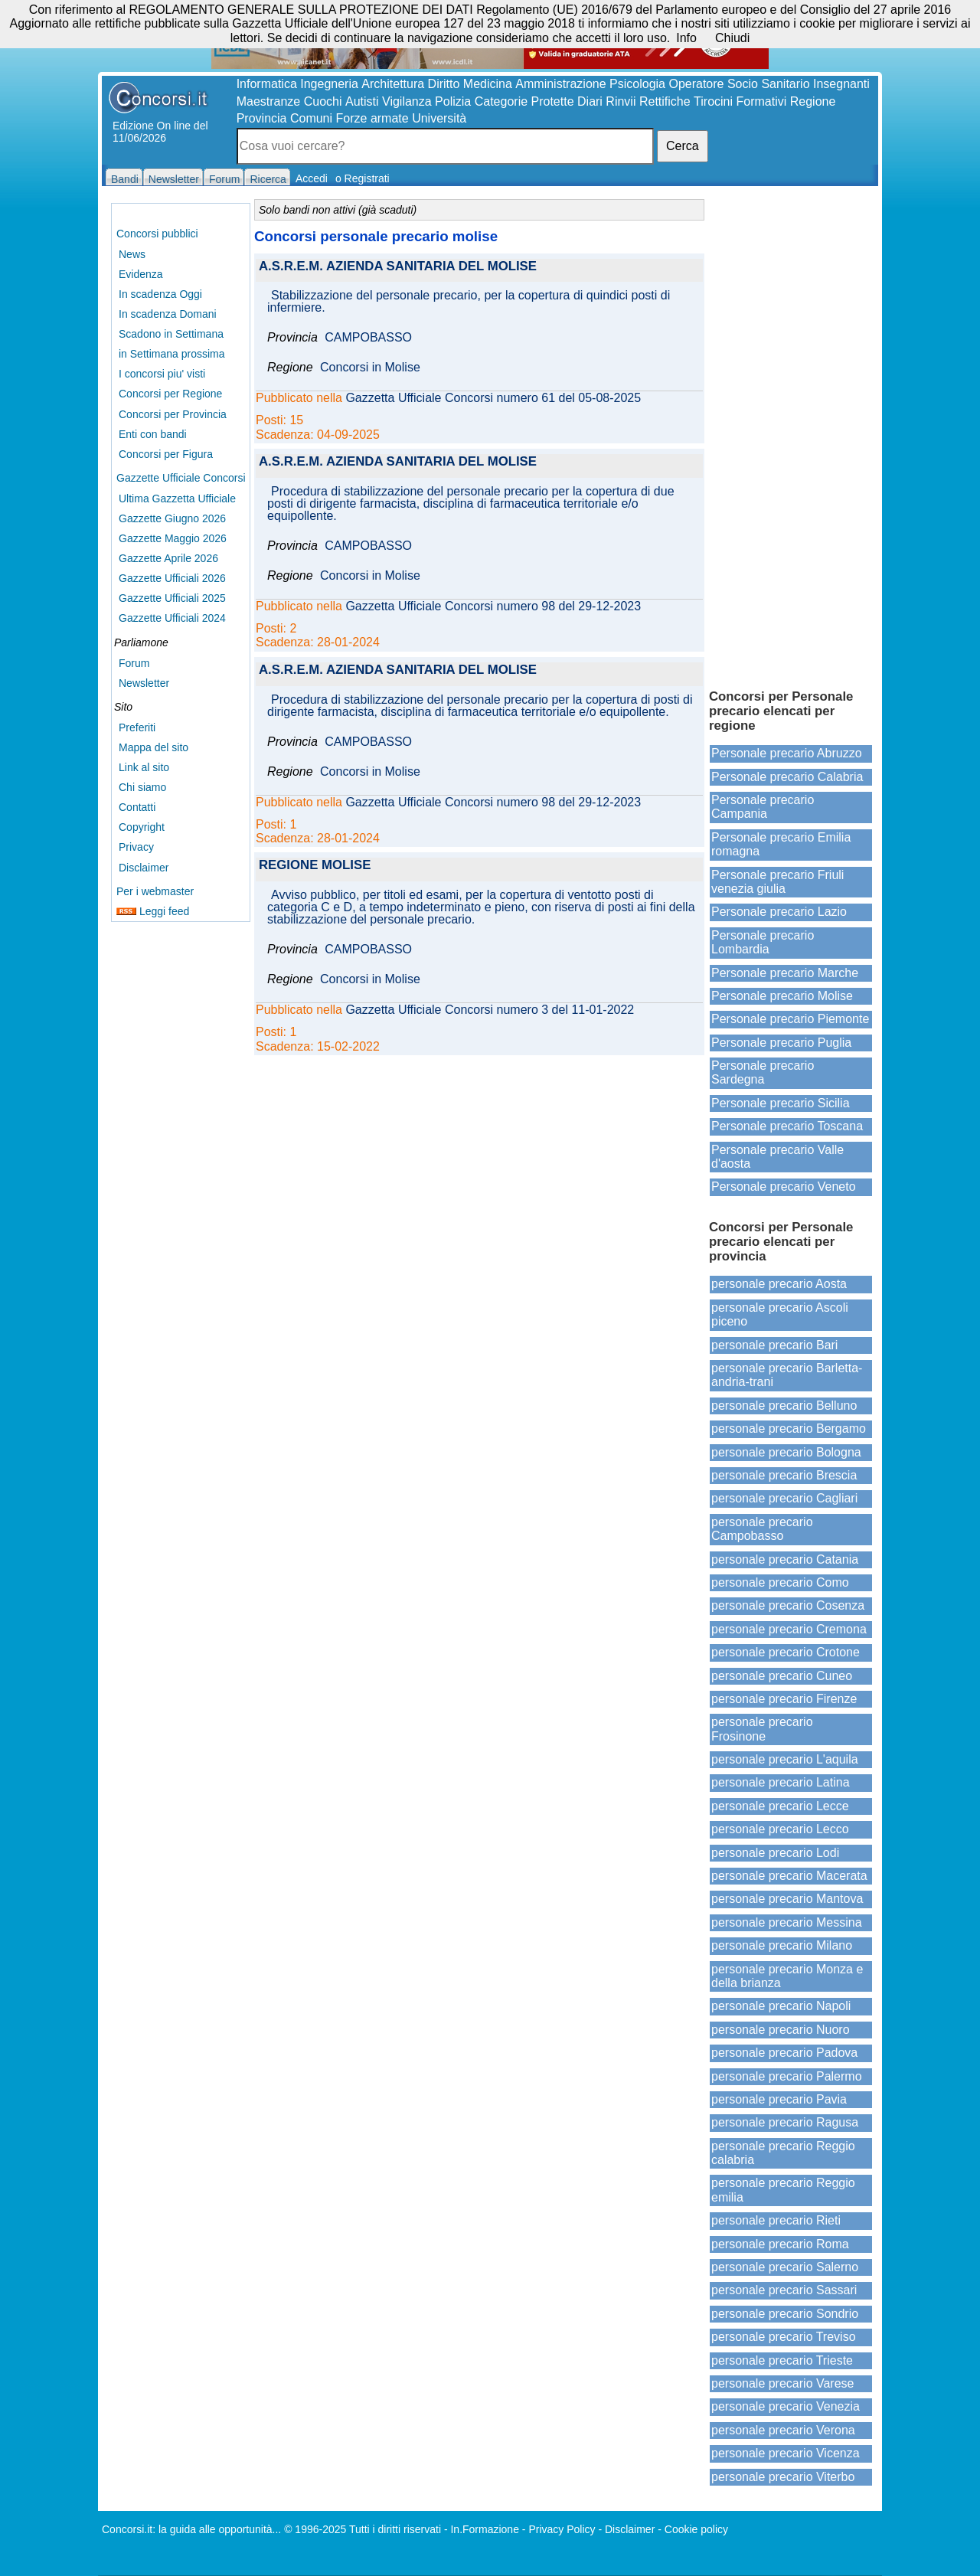 The width and height of the screenshot is (980, 2576). I want to click on © 1996-2025 Tutti i diritti riservati, so click(362, 2529).